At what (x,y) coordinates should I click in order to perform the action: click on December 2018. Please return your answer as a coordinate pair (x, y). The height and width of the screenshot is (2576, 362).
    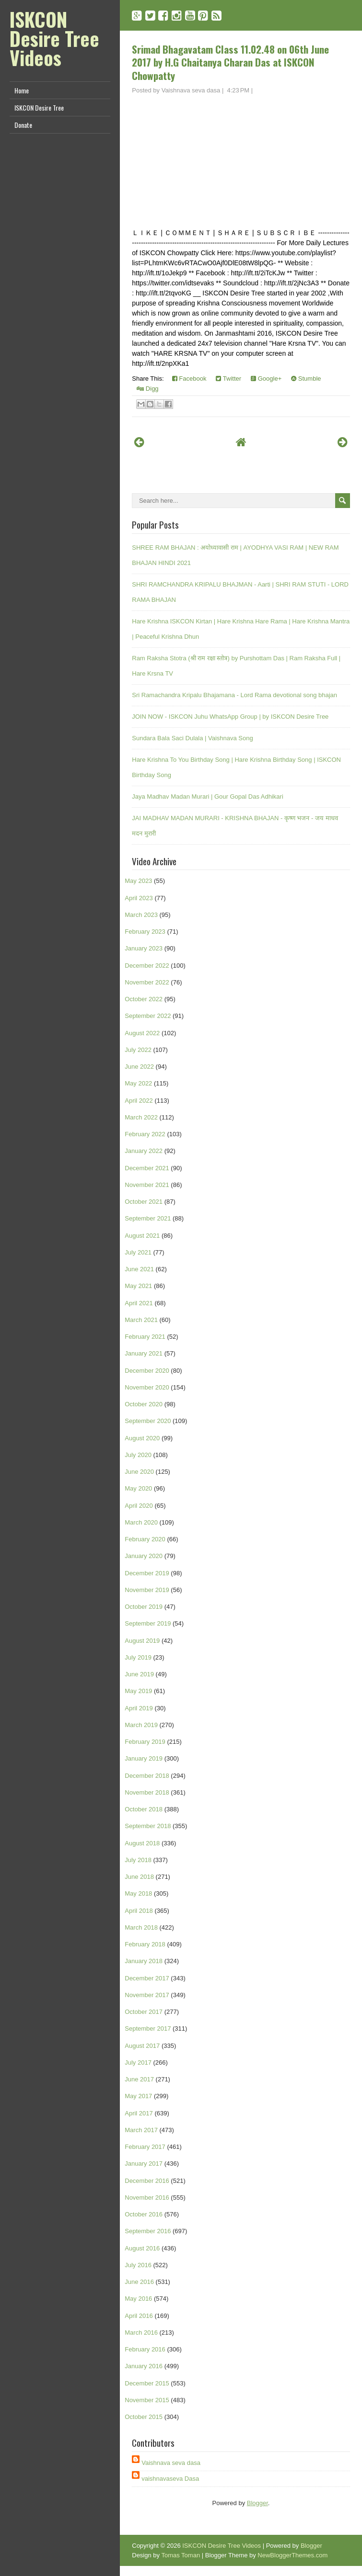
    Looking at the image, I should click on (147, 1775).